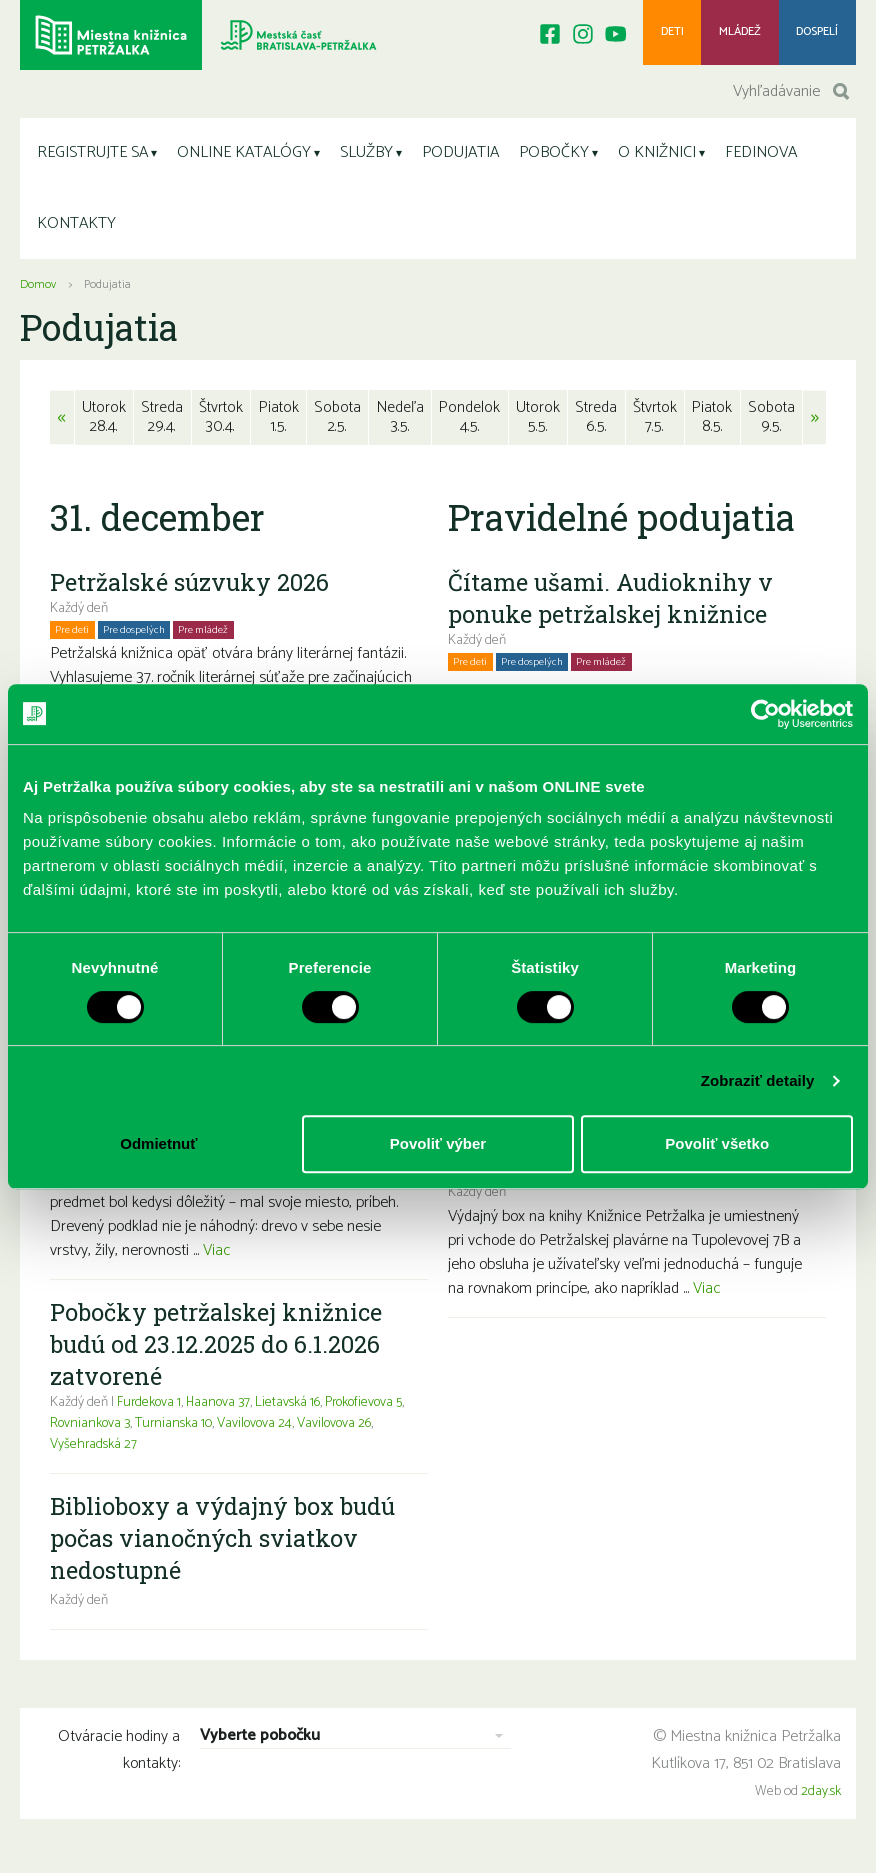  Describe the element at coordinates (188, 1429) in the screenshot. I see `Turnianska 10` at that location.